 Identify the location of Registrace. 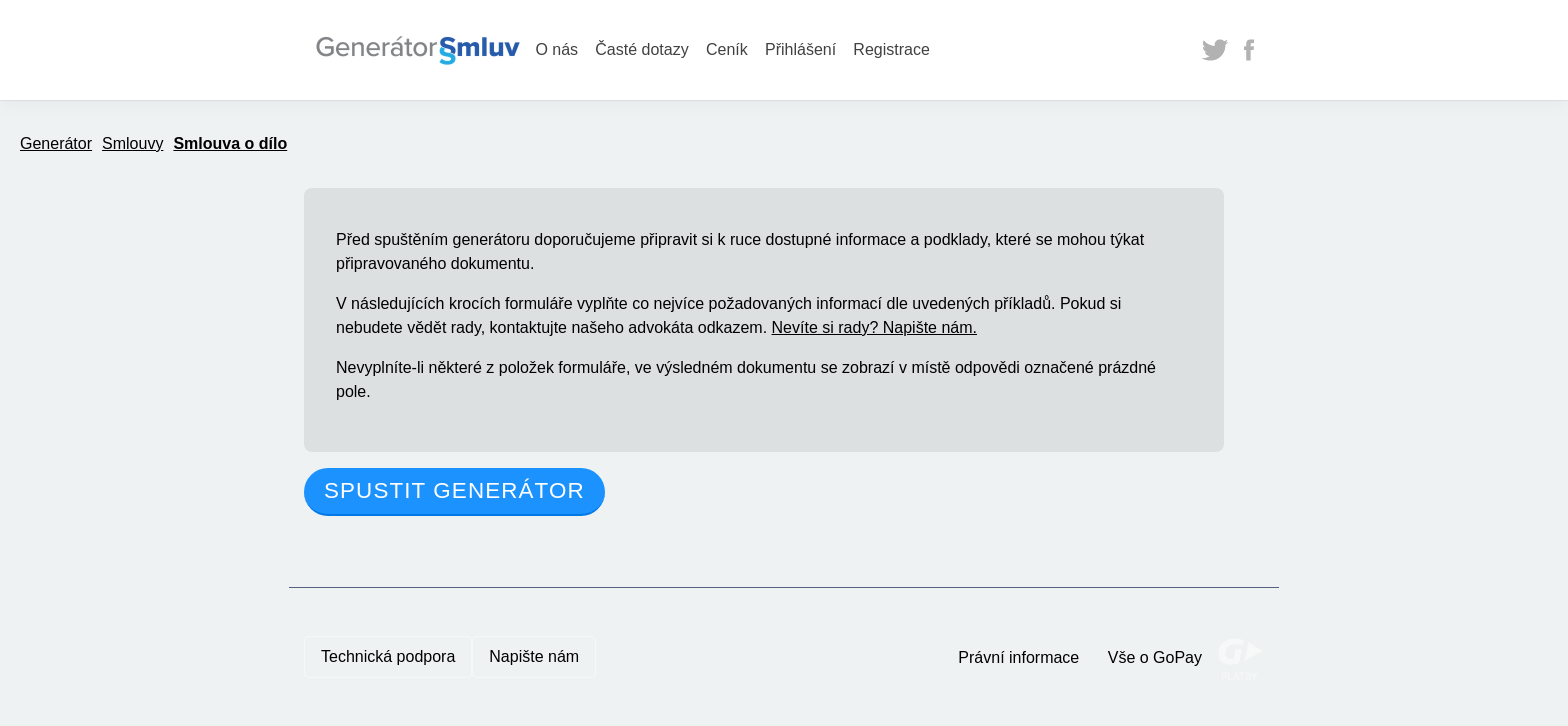
(891, 49).